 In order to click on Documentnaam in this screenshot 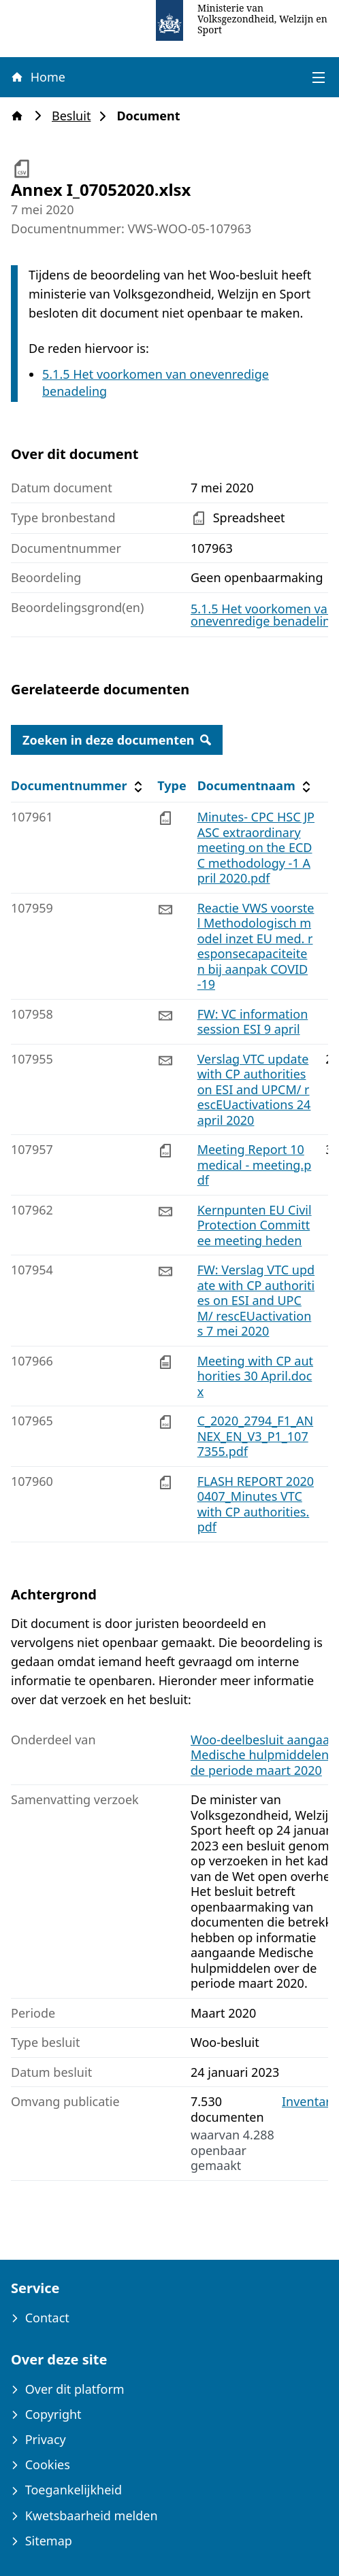, I will do `click(256, 786)`.